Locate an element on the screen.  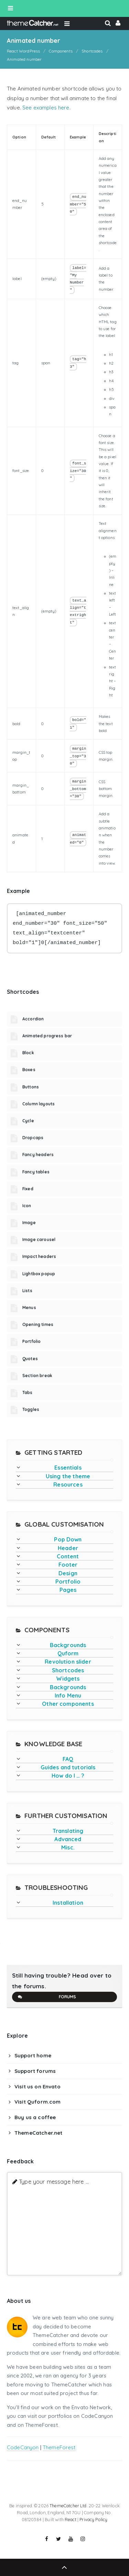
CodeCanyon is located at coordinates (23, 2447).